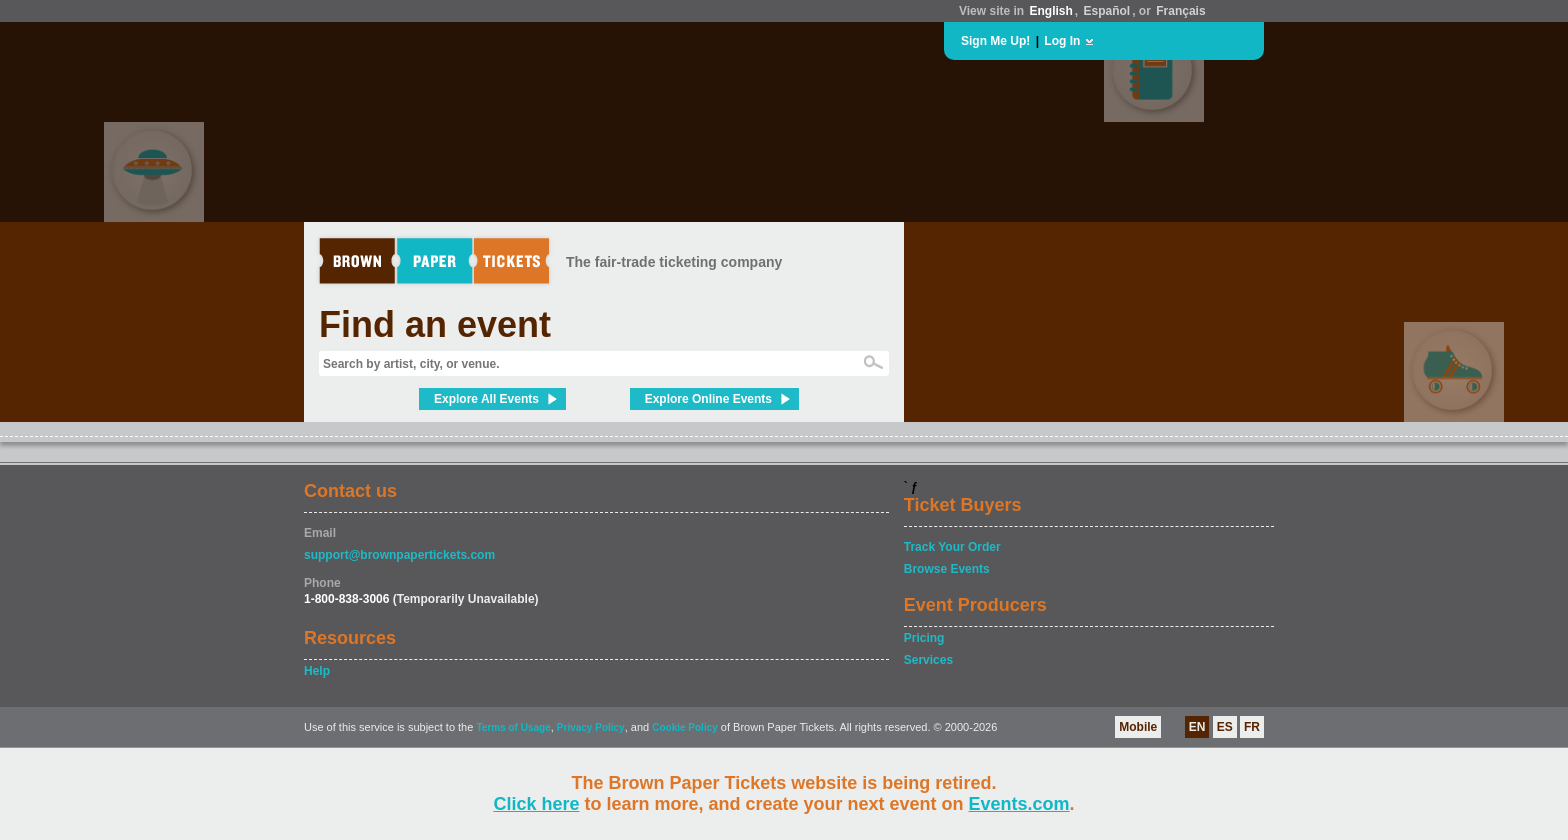 The width and height of the screenshot is (1568, 840). I want to click on ES, so click(1225, 727).